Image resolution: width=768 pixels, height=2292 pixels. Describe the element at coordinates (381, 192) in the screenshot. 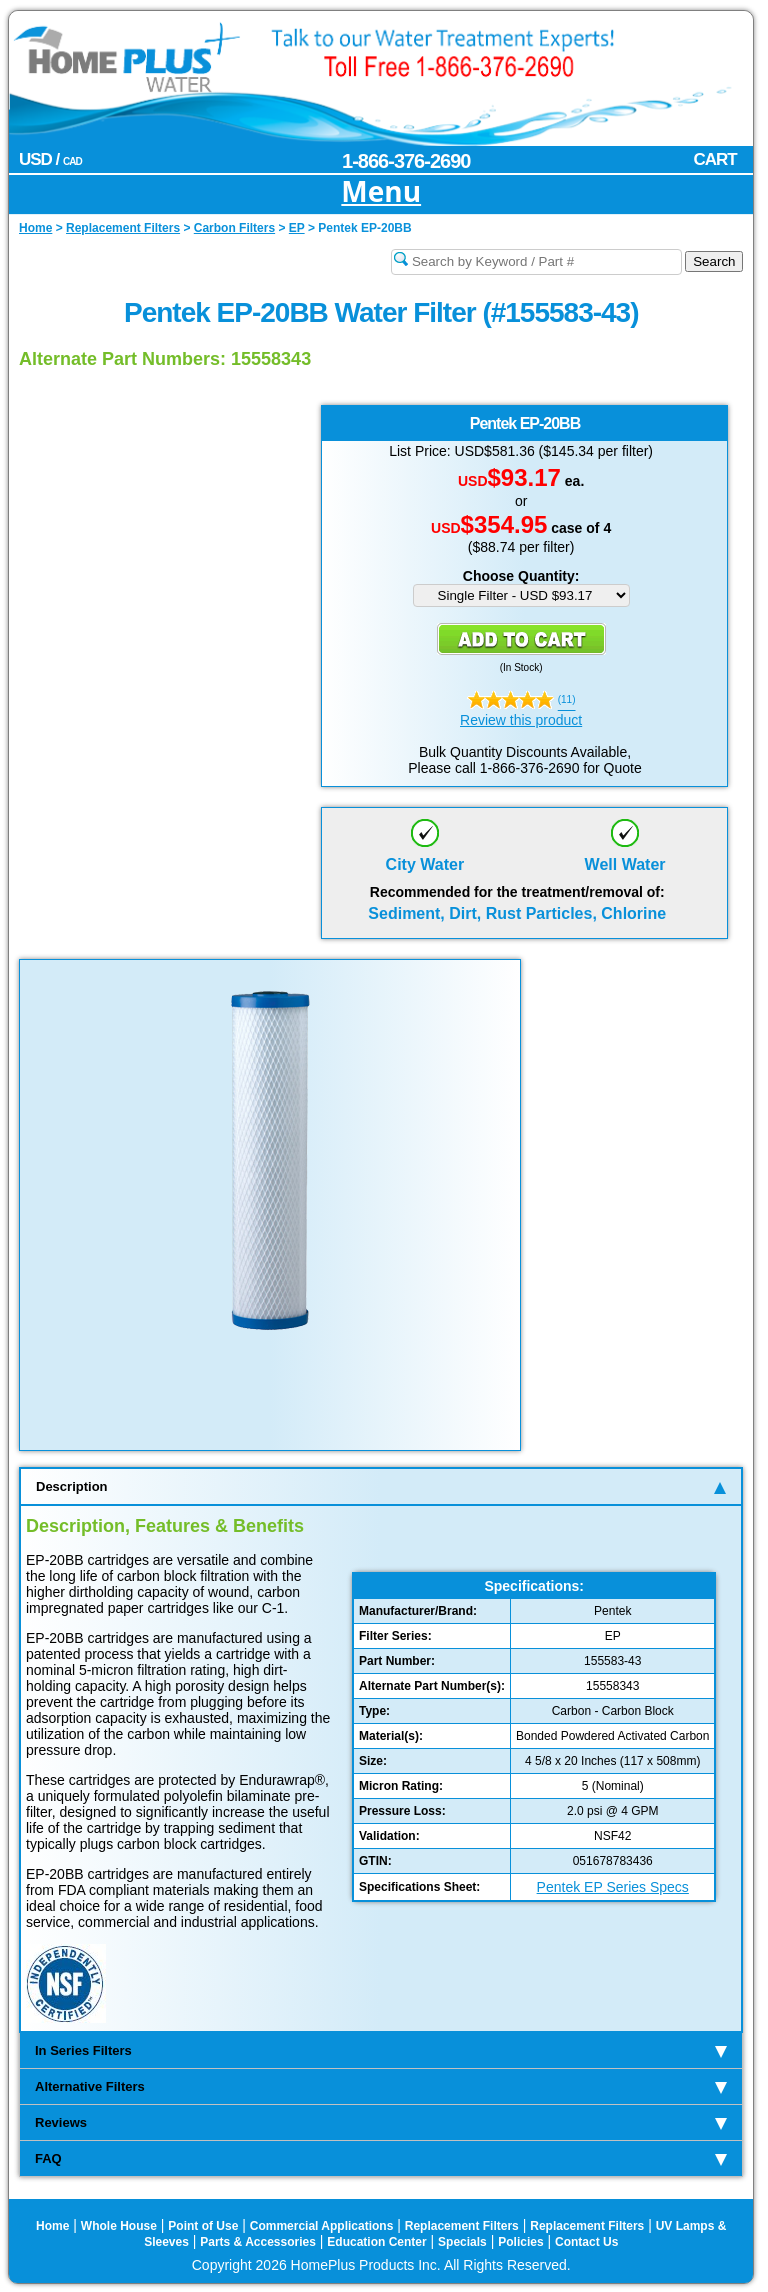

I see `Menu` at that location.